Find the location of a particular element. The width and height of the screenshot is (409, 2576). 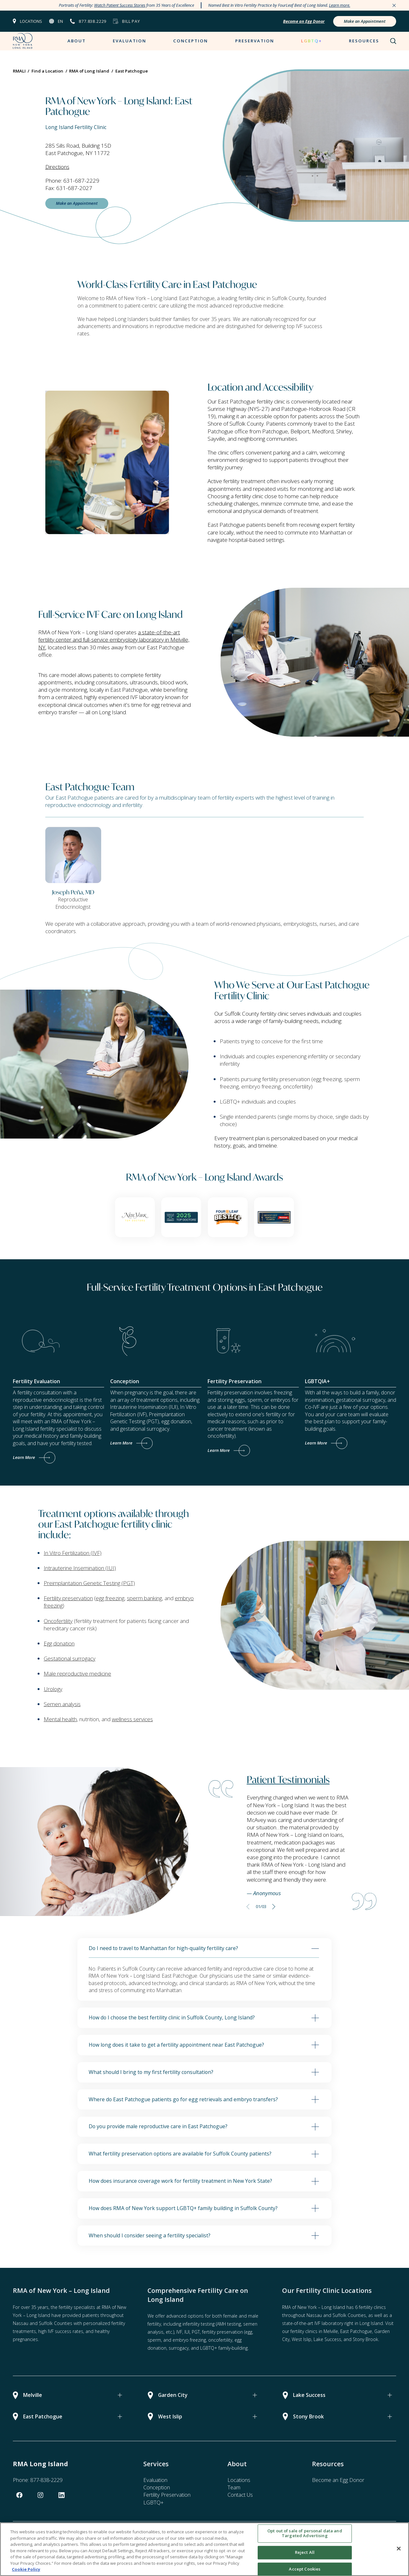

Egg donation is located at coordinates (59, 1643).